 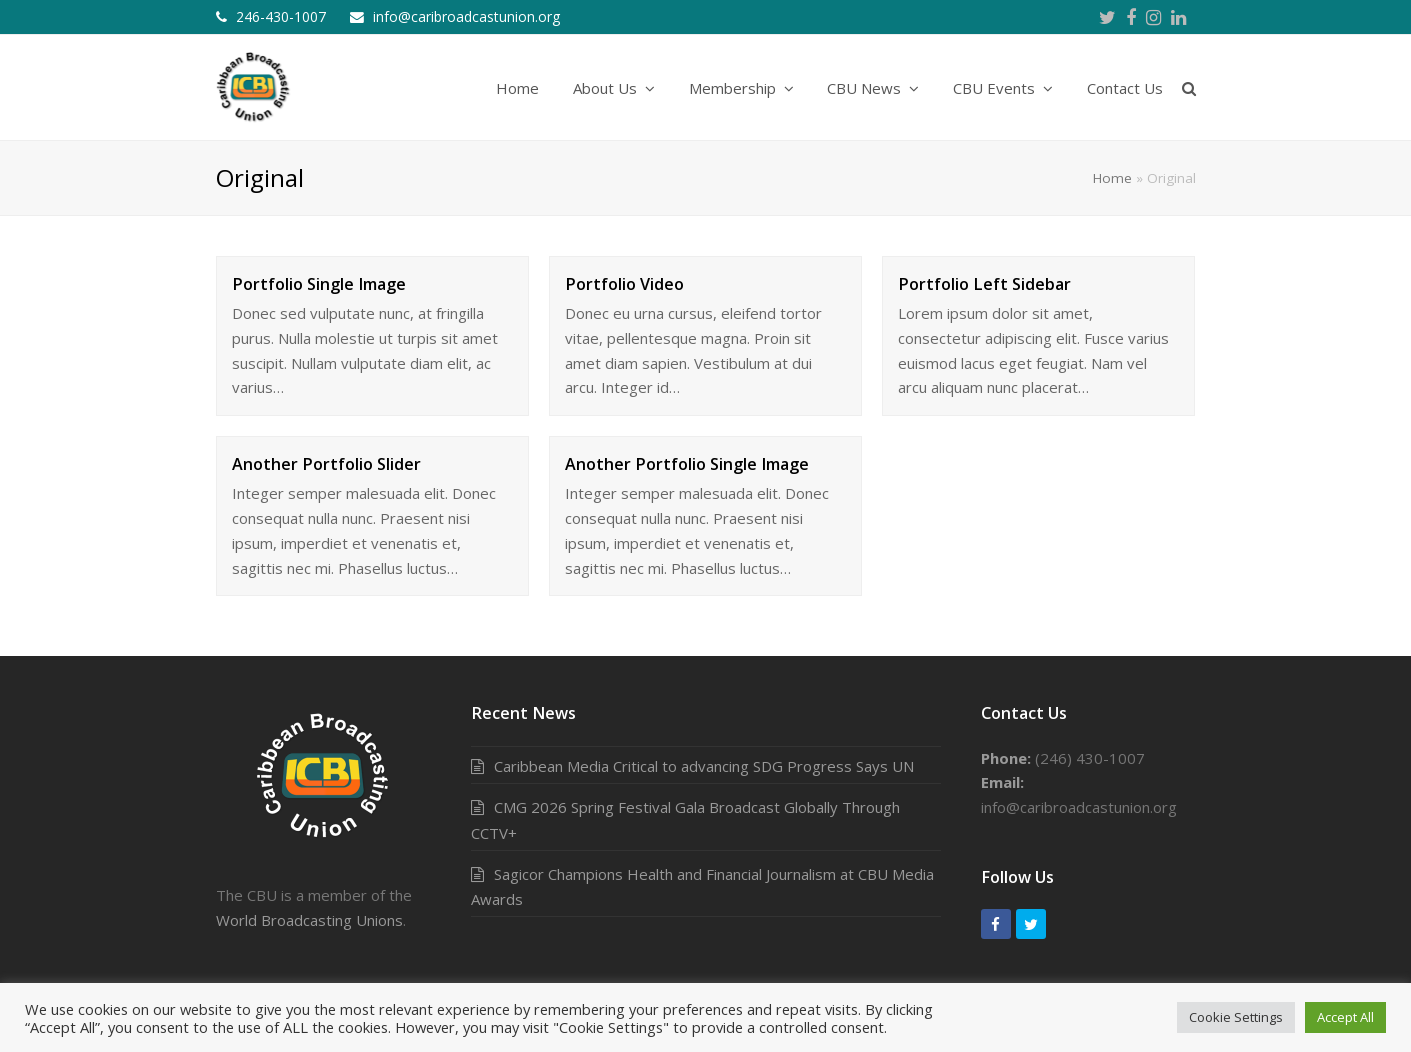 What do you see at coordinates (704, 766) in the screenshot?
I see `Caribbean Media Critical to advancing SDG Progress Says UN` at bounding box center [704, 766].